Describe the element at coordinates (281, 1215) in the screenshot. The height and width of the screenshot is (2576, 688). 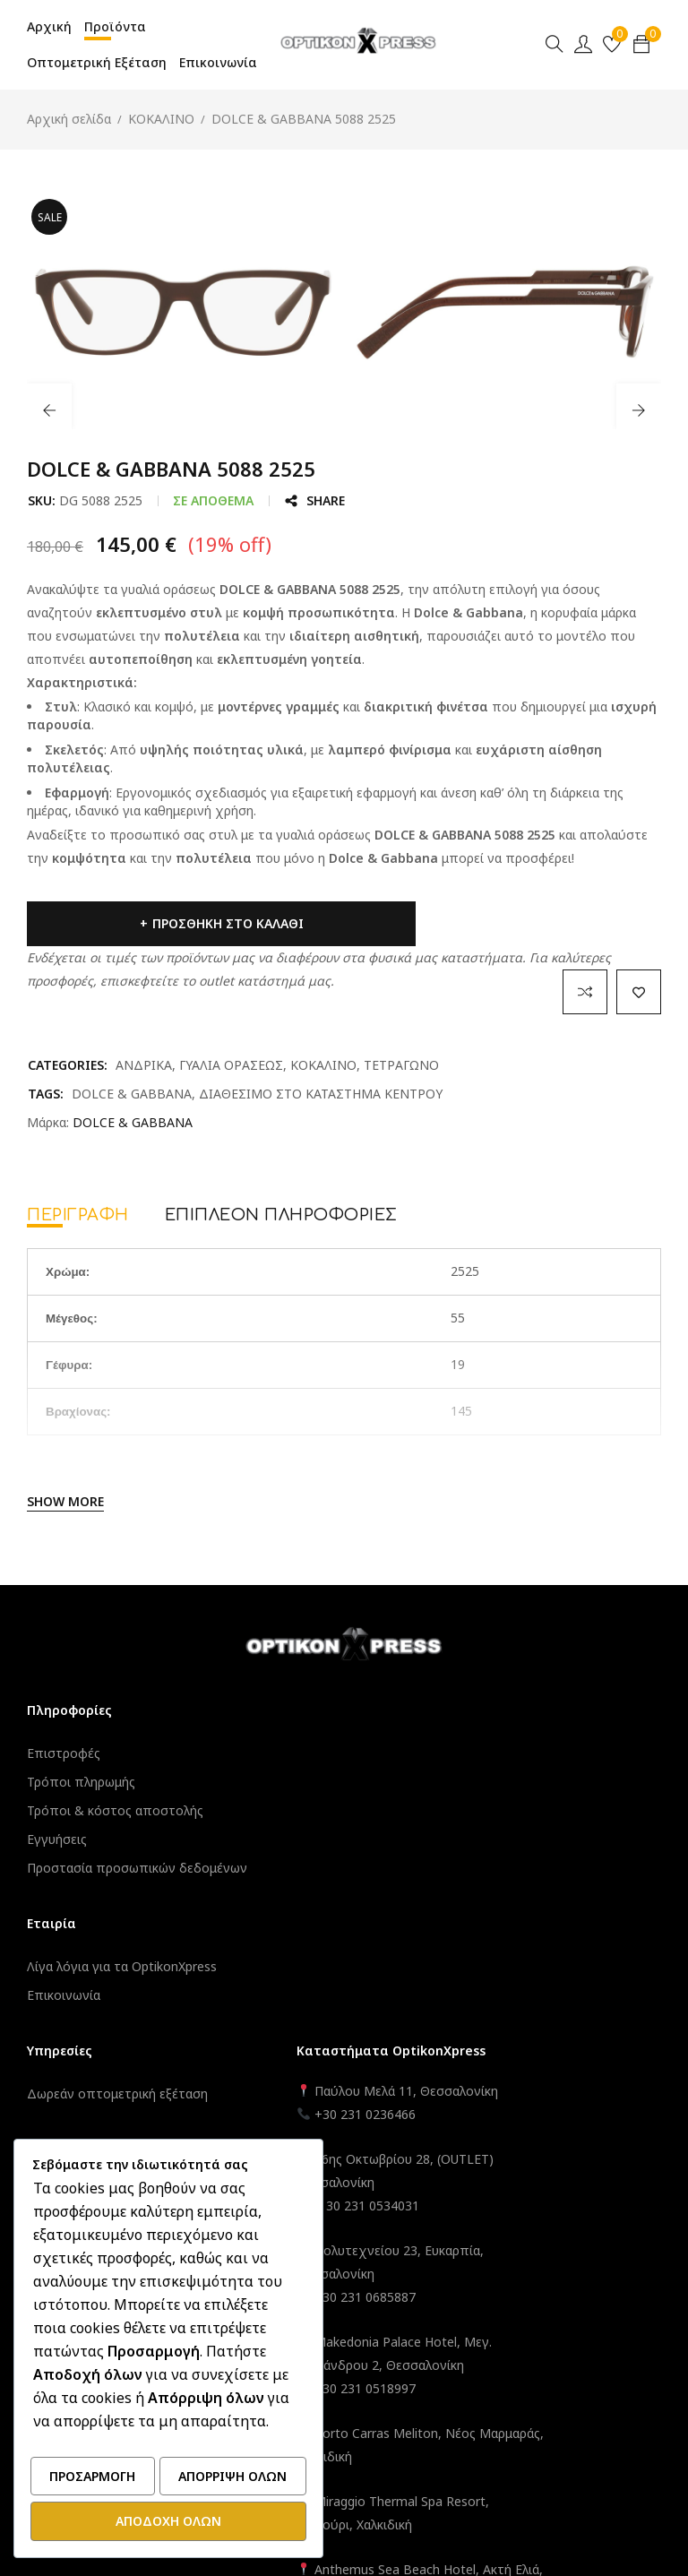
I see `Επιπλέον πληροφορίες [tab]` at that location.